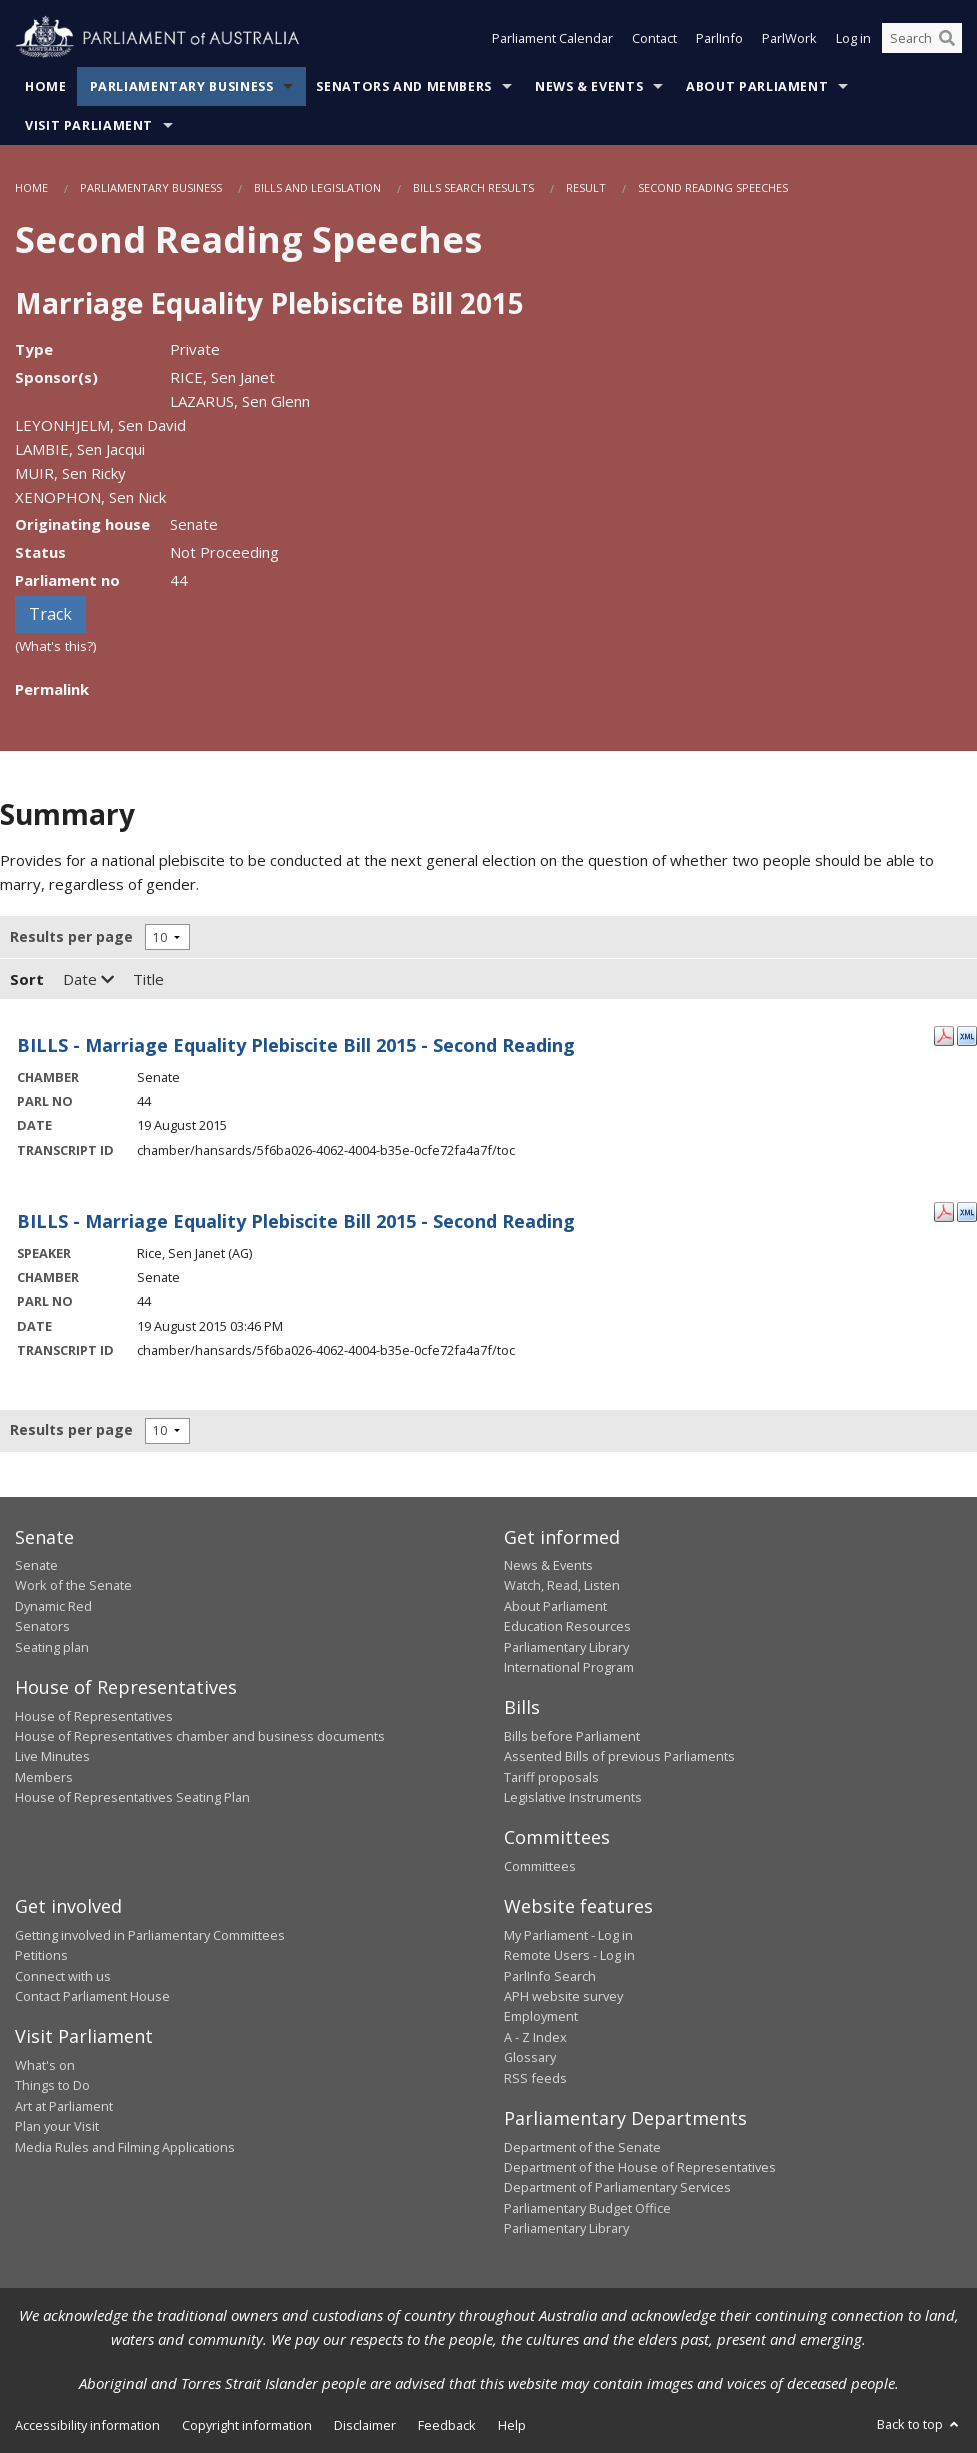  Describe the element at coordinates (512, 2425) in the screenshot. I see `Help [link]` at that location.